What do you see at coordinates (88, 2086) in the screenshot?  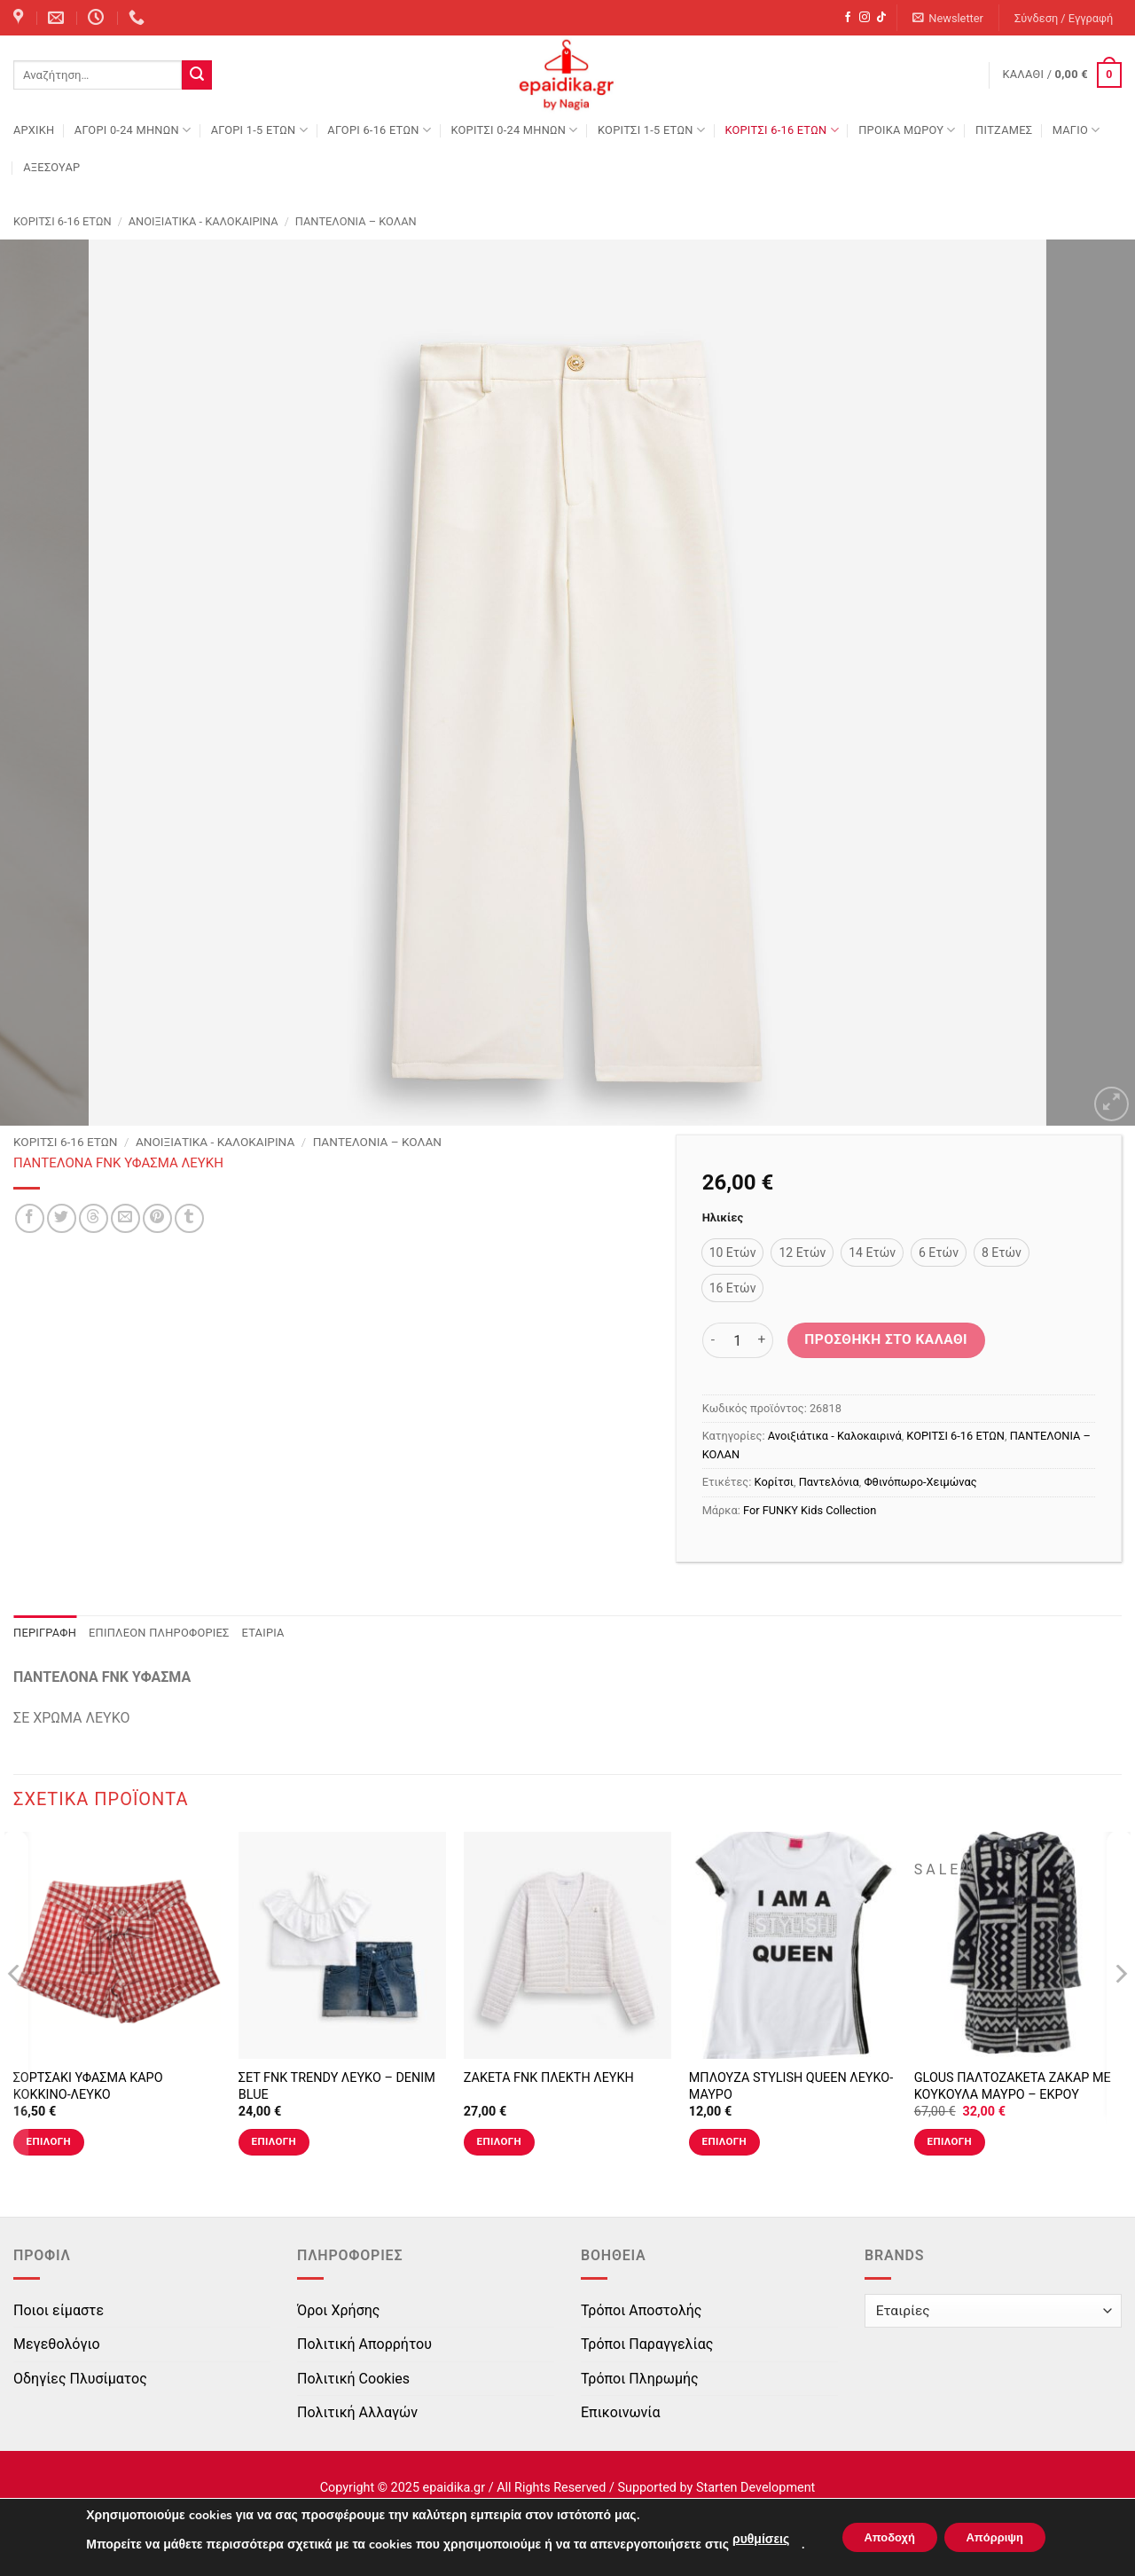 I see `ΣΟΡΤΣΑΚΙ ΥΦΑΣΜΑ ΚΑΡΟ ΚΟΚΚΙΝΟ-ΛΕΥΚΟ` at bounding box center [88, 2086].